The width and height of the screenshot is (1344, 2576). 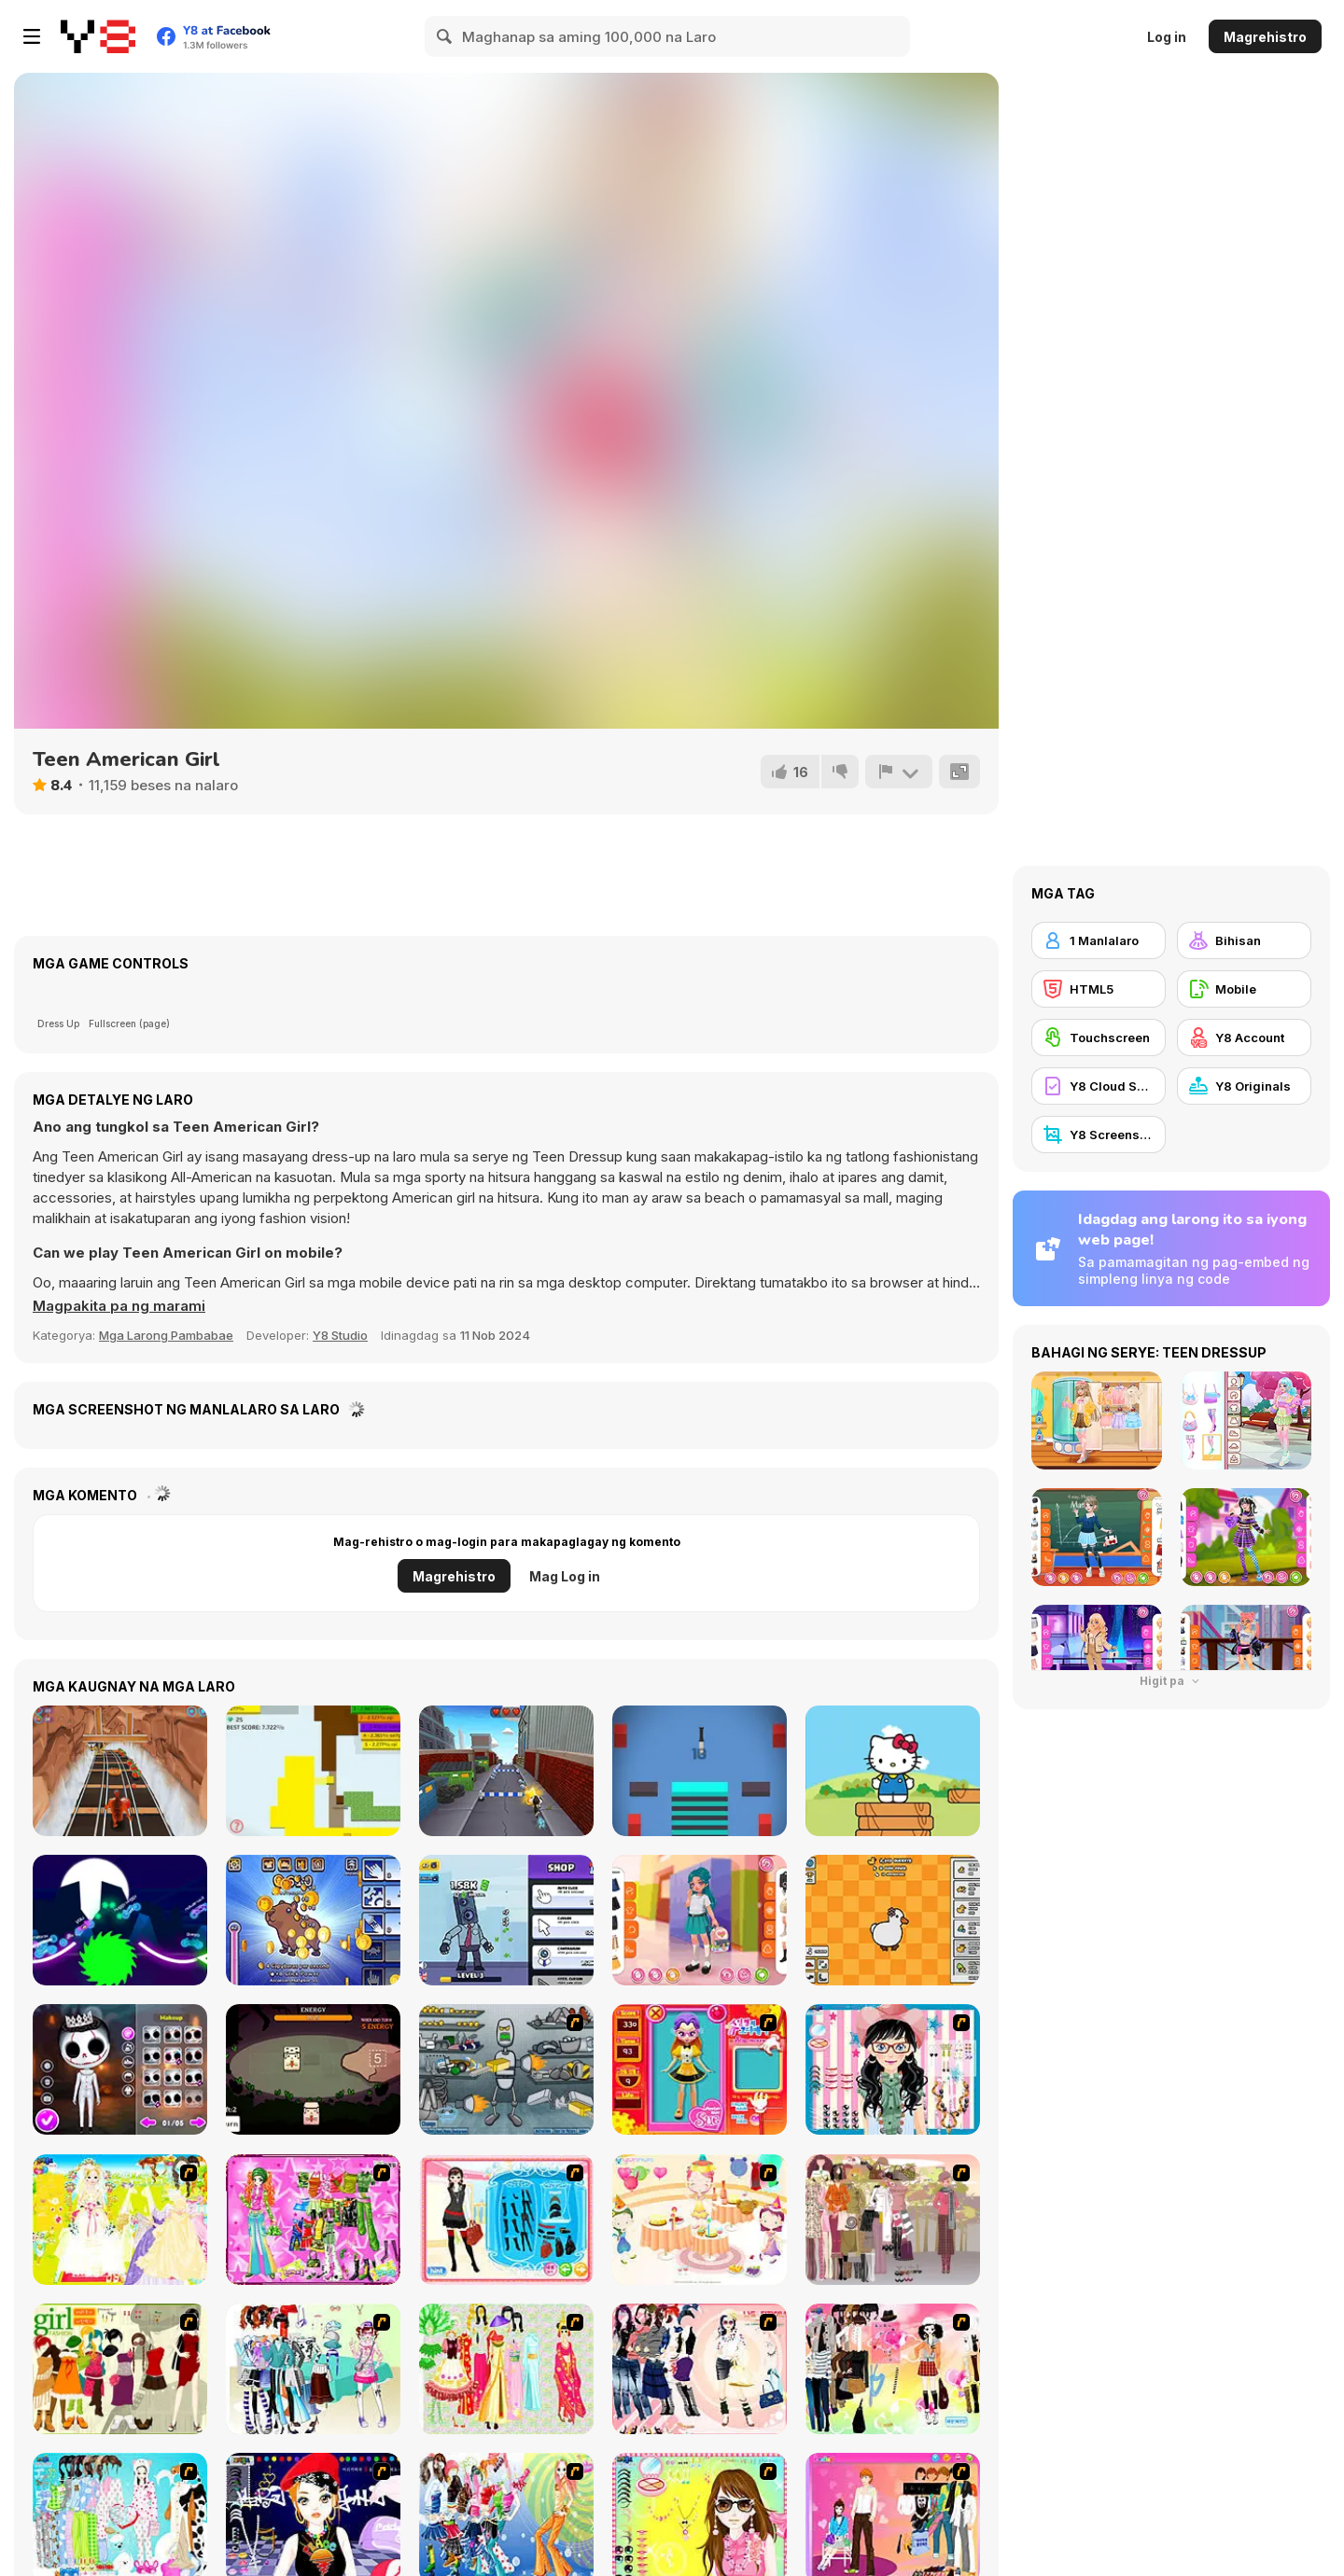 What do you see at coordinates (699, 2219) in the screenshot?
I see `[Girl's Party]` at bounding box center [699, 2219].